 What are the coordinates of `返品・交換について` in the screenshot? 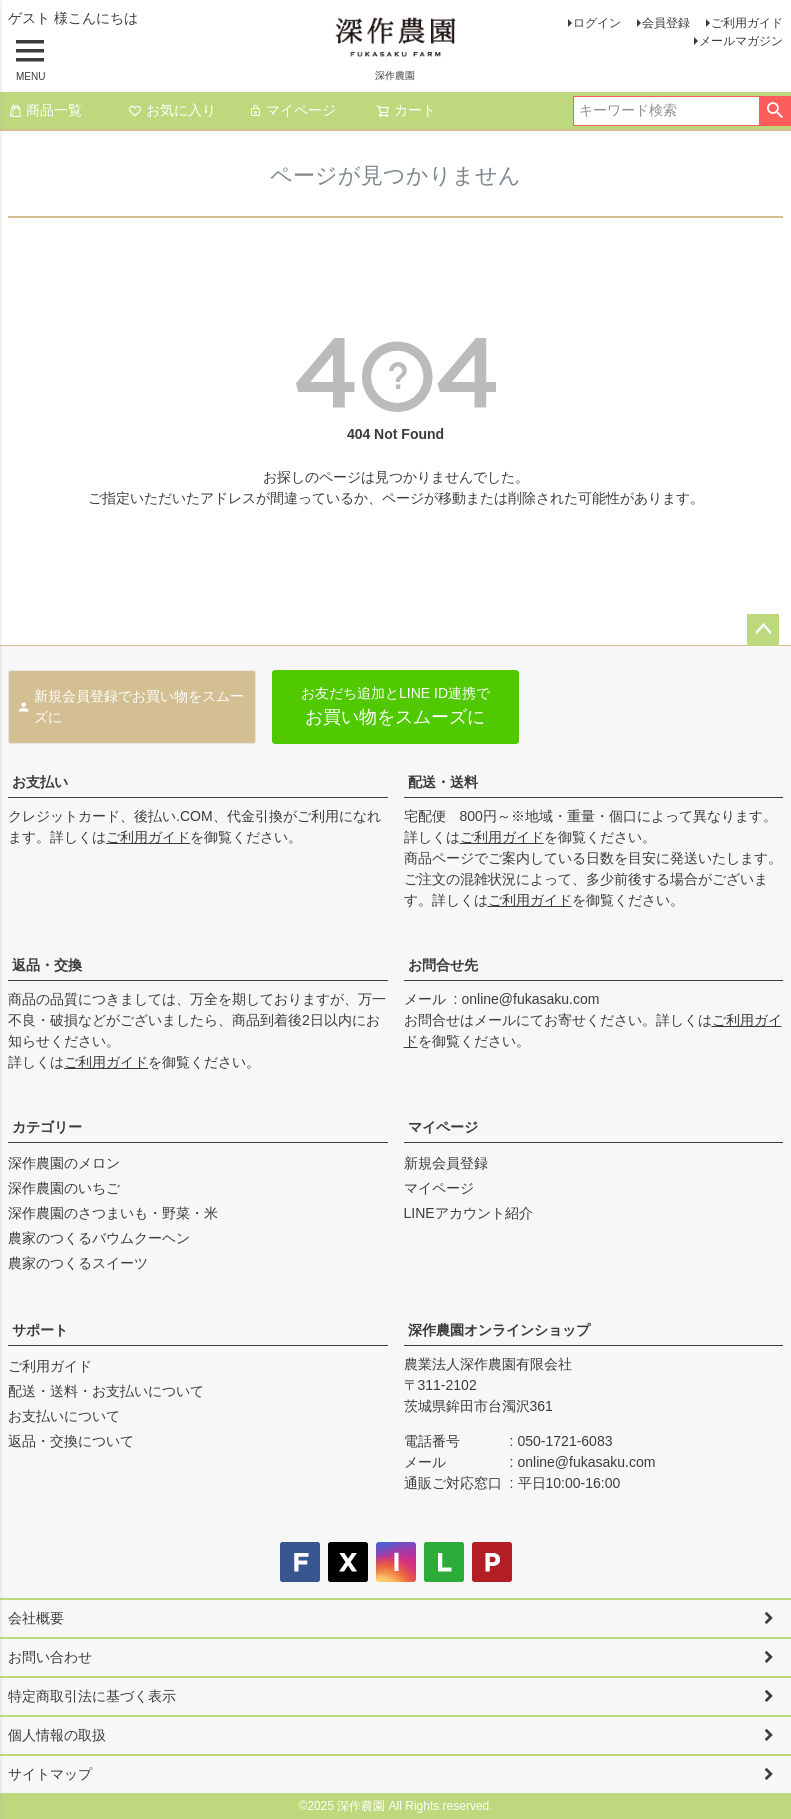 It's located at (71, 1441).